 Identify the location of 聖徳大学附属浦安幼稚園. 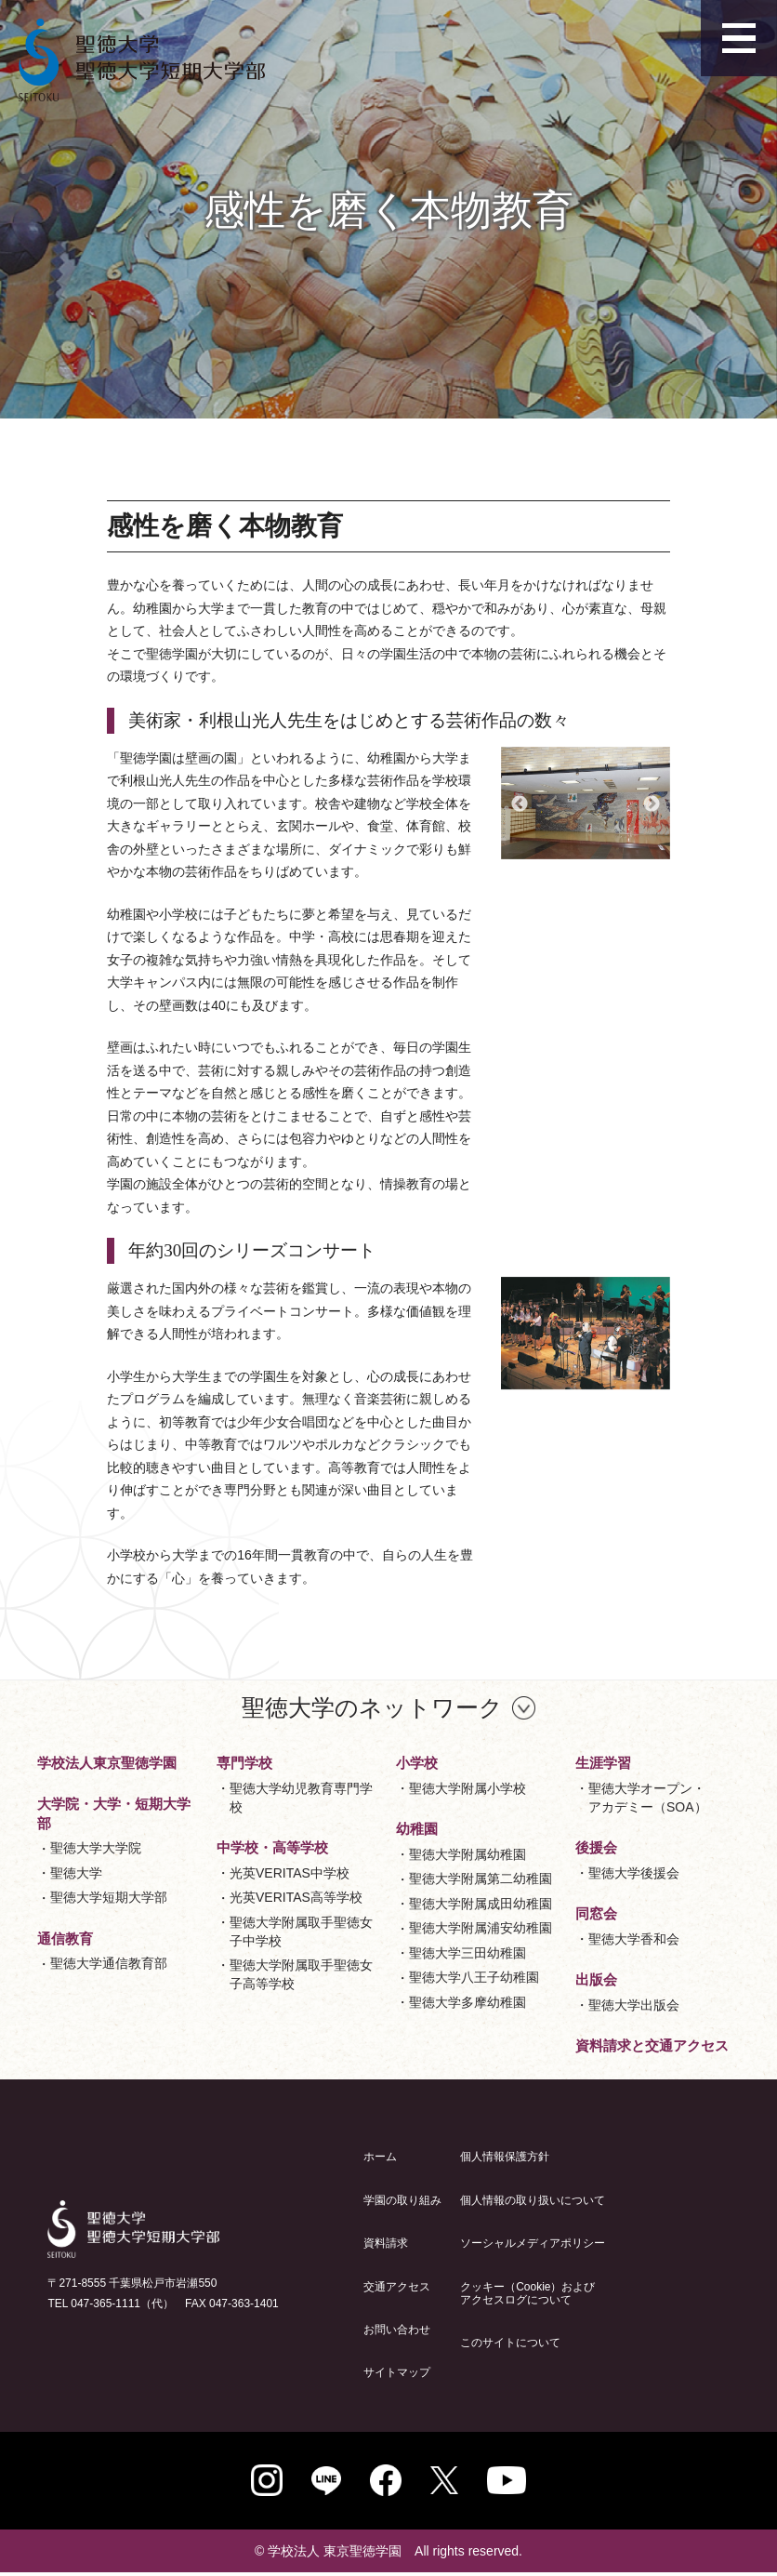
(480, 1927).